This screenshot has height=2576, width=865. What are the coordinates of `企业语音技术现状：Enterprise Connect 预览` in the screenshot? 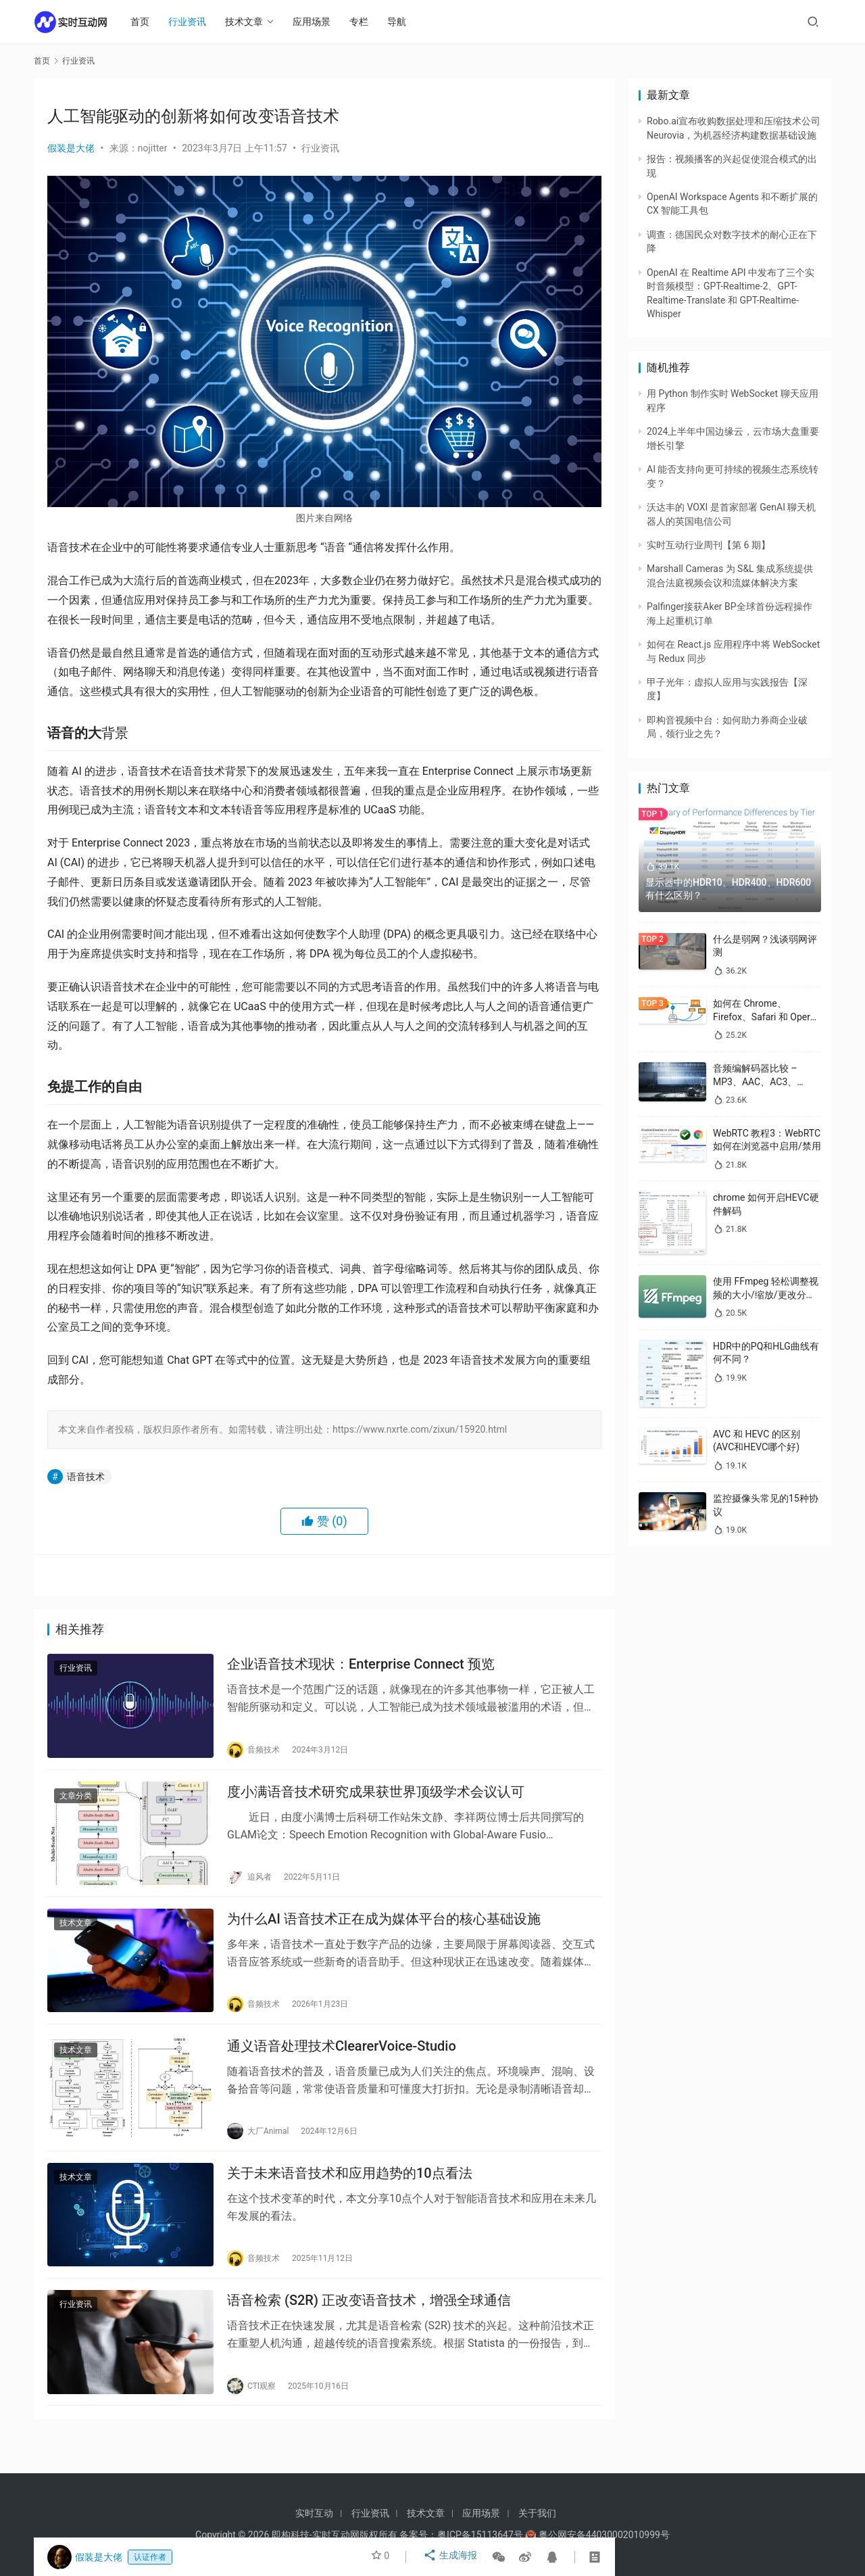 It's located at (361, 1667).